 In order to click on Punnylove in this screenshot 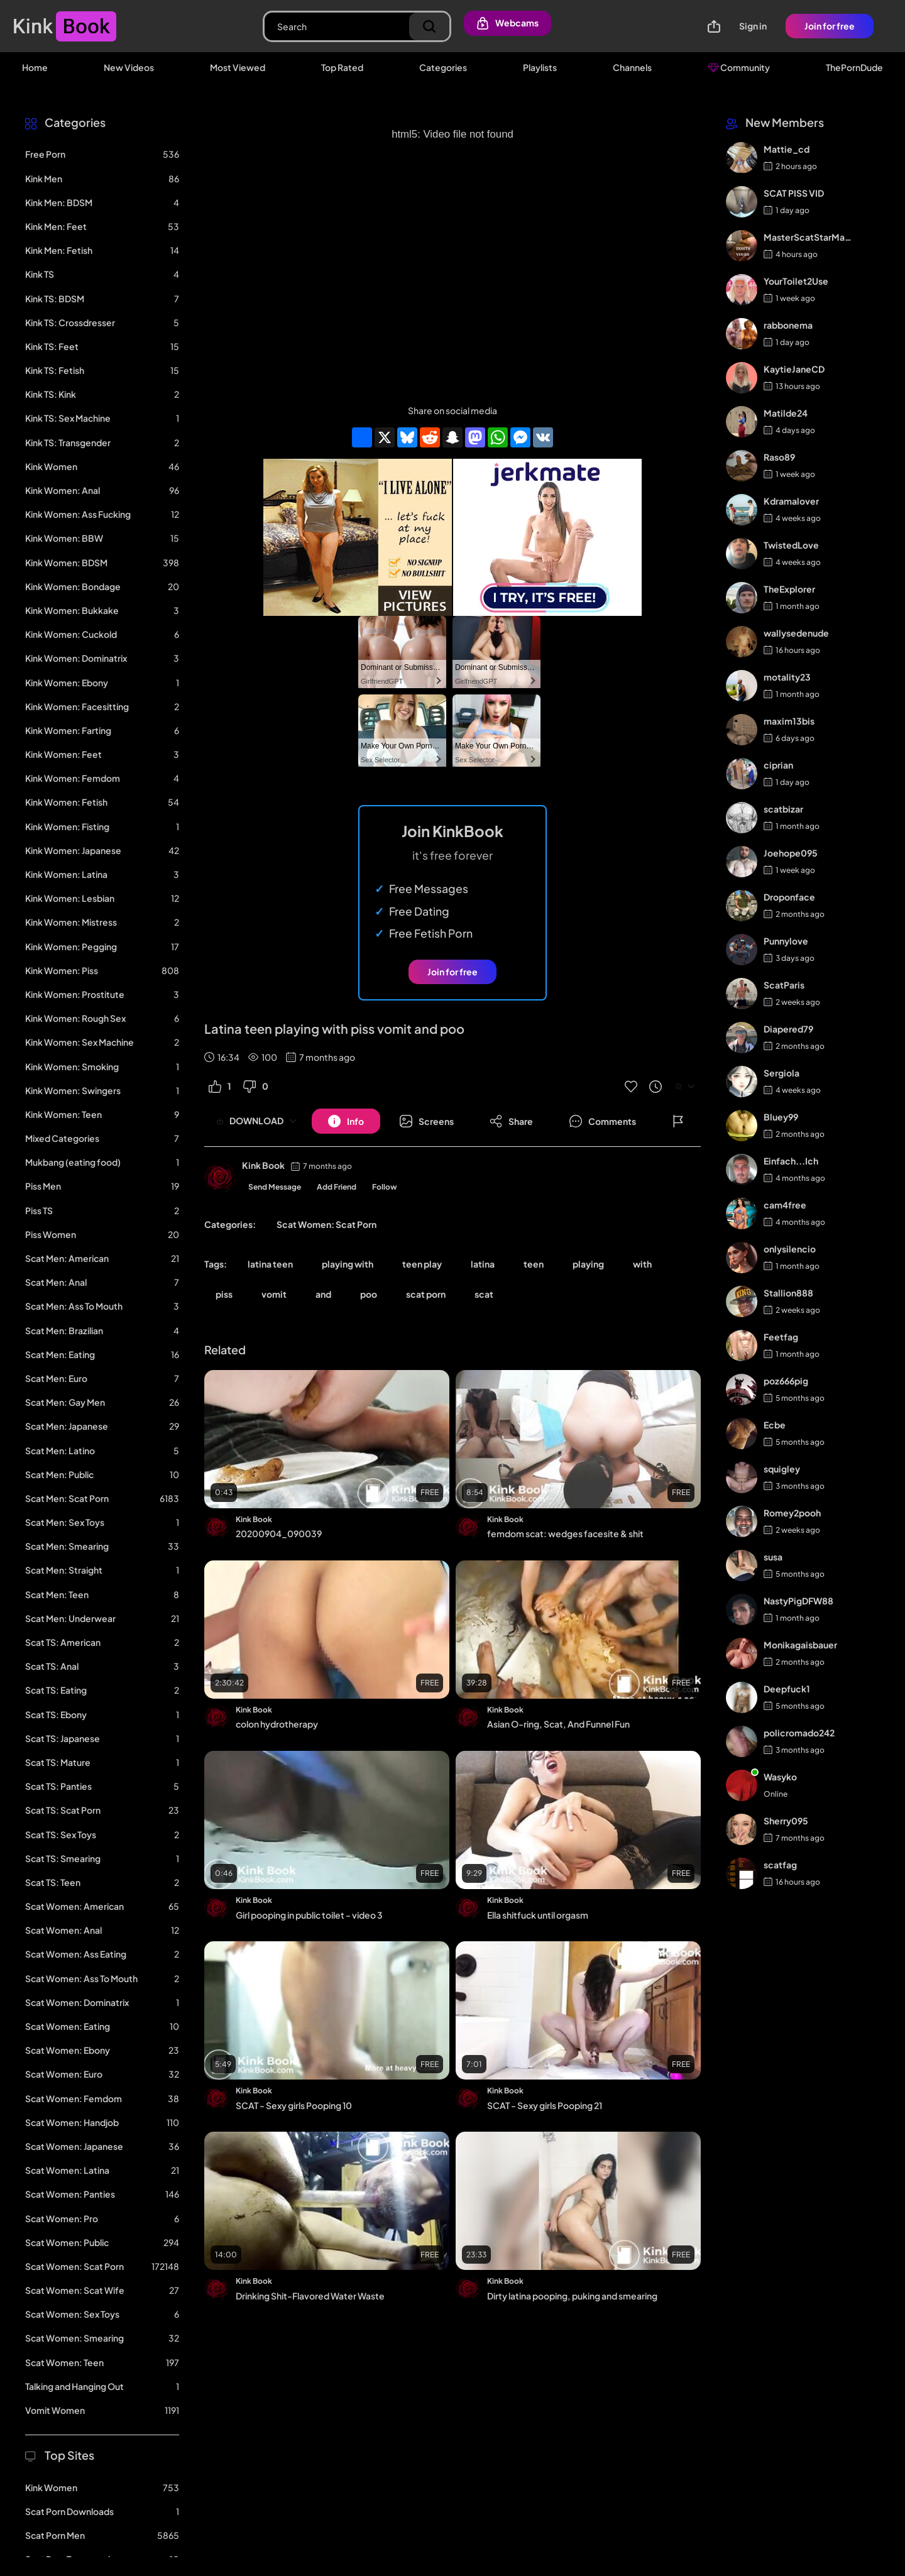, I will do `click(786, 940)`.